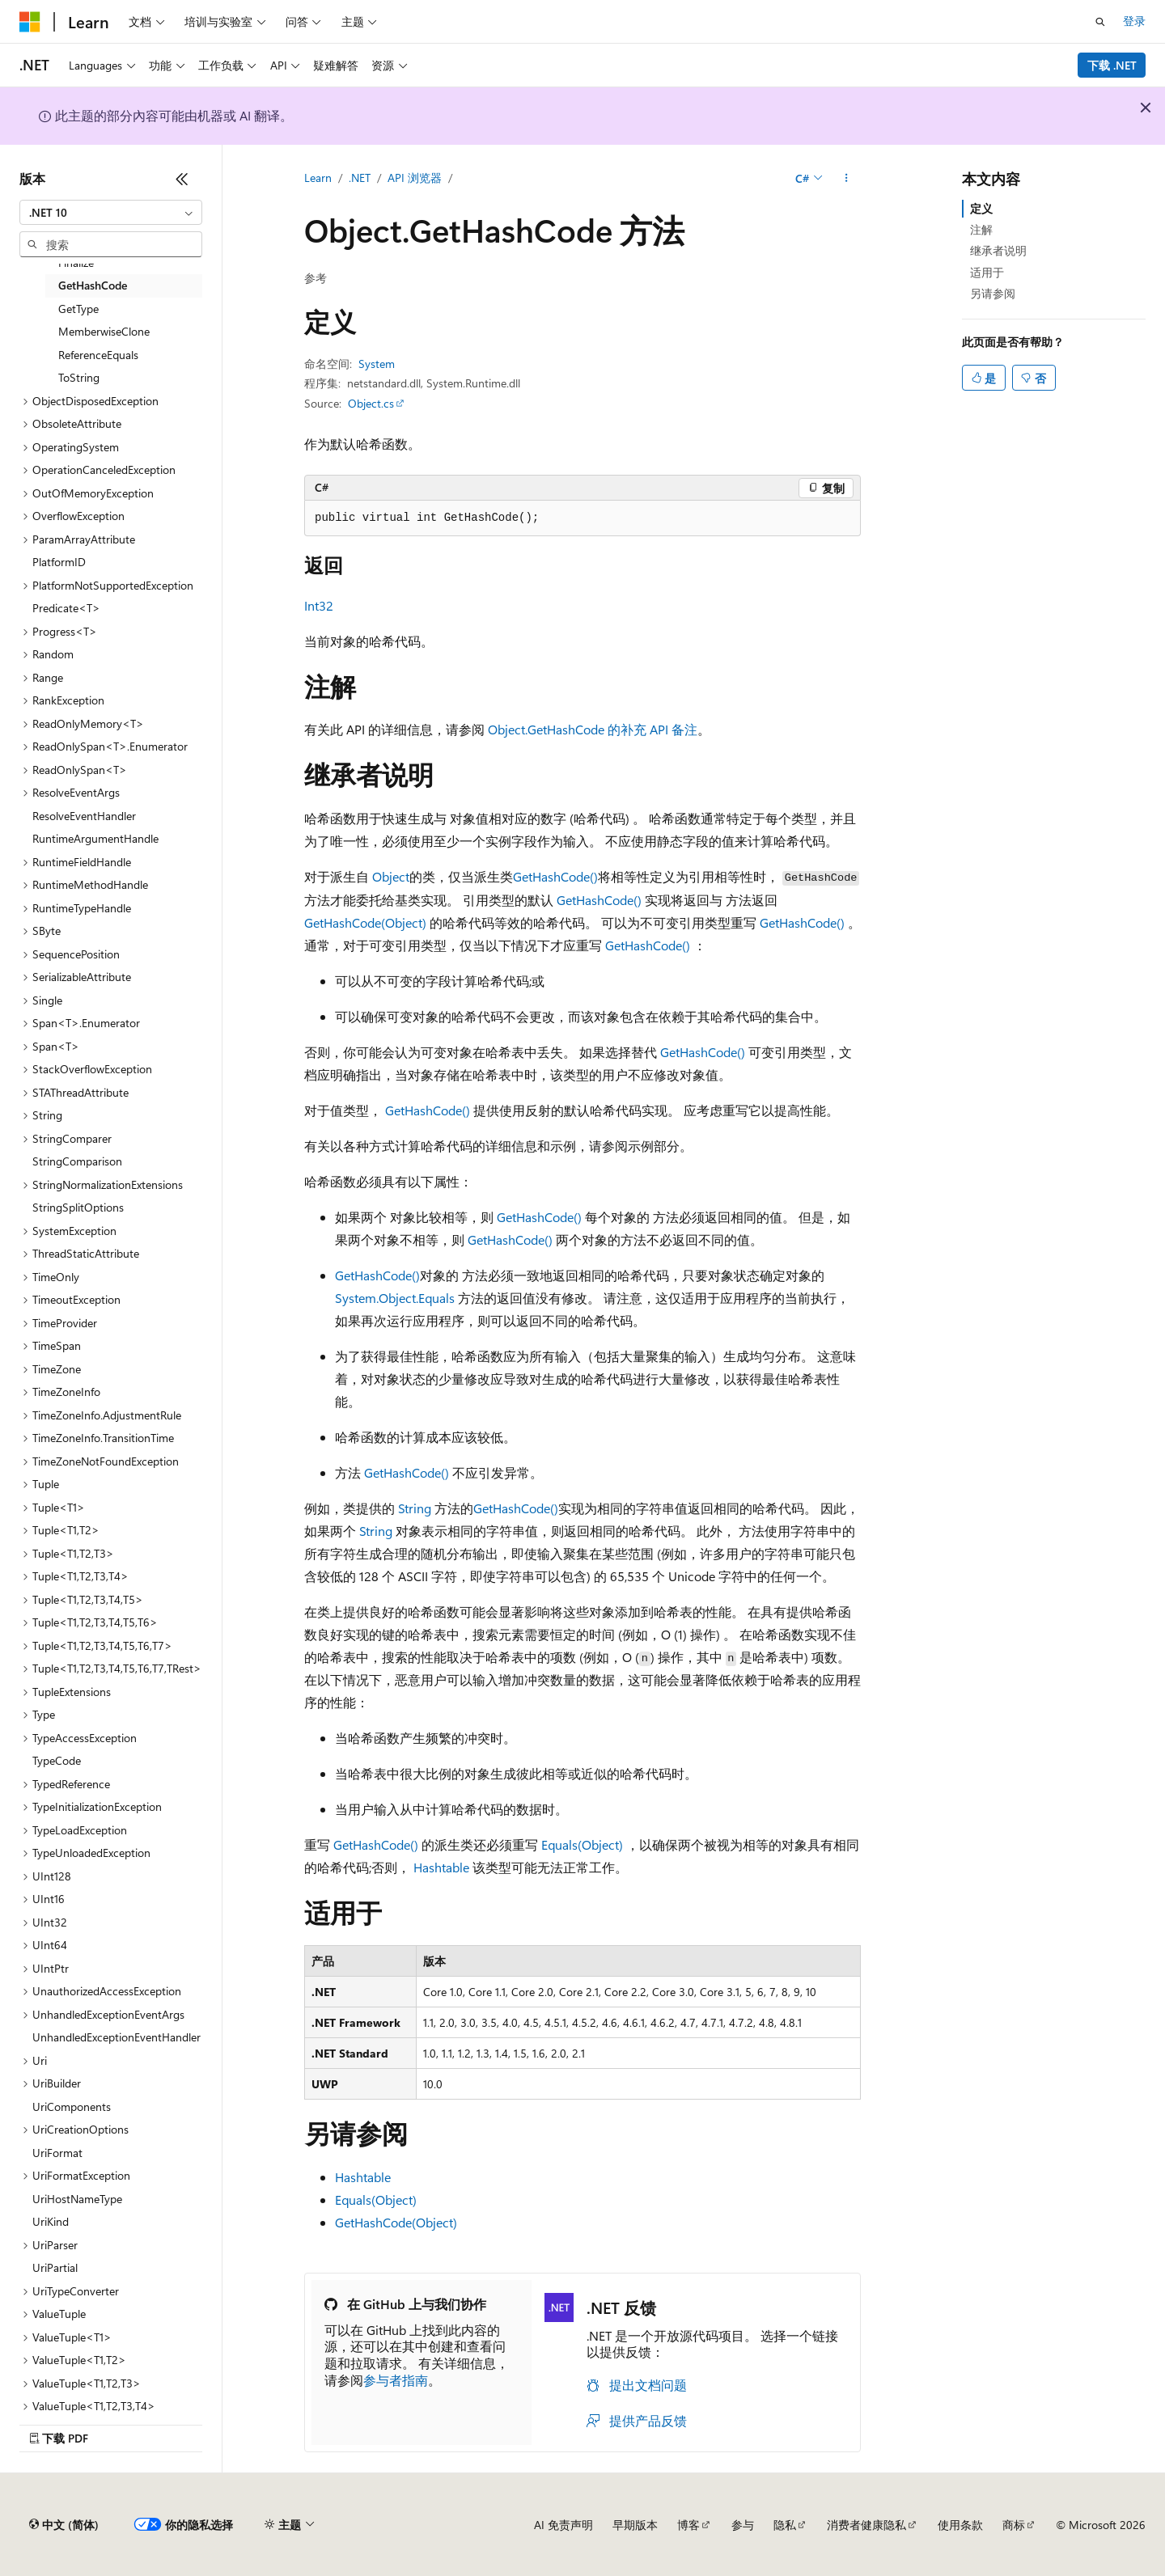  What do you see at coordinates (98, 354) in the screenshot?
I see `ReferenceEquals [treeitem]` at bounding box center [98, 354].